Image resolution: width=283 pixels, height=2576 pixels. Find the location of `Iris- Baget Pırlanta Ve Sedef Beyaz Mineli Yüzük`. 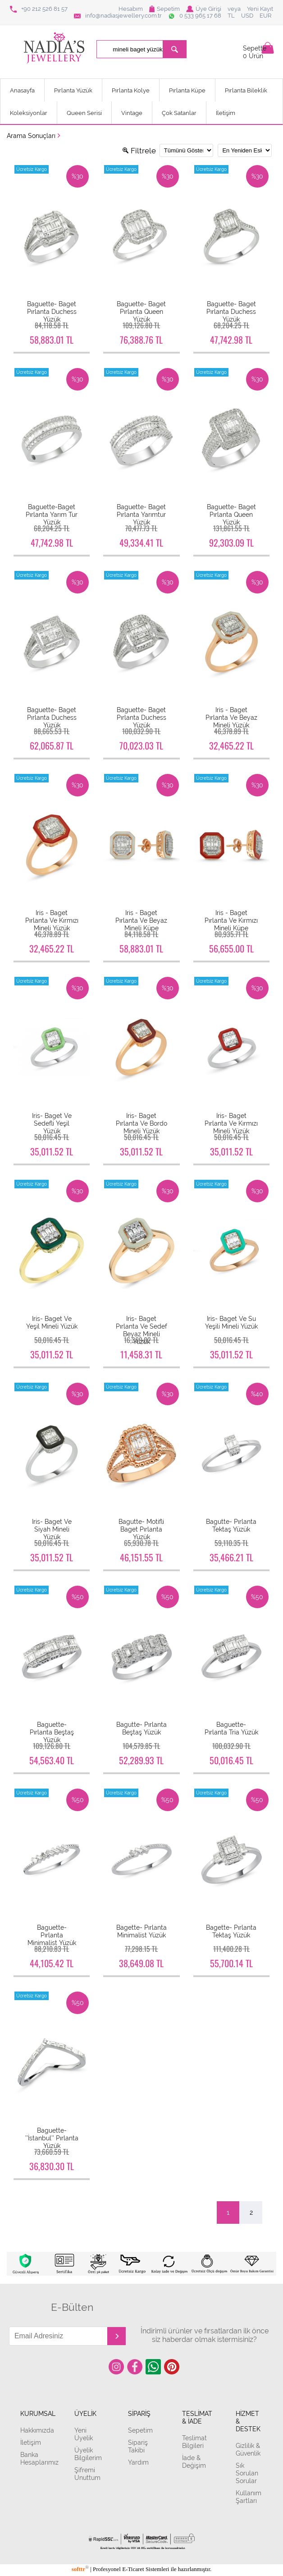

Iris- Baget Pırlanta Ve Sedef Beyaz Mineli Yüzük is located at coordinates (141, 1330).